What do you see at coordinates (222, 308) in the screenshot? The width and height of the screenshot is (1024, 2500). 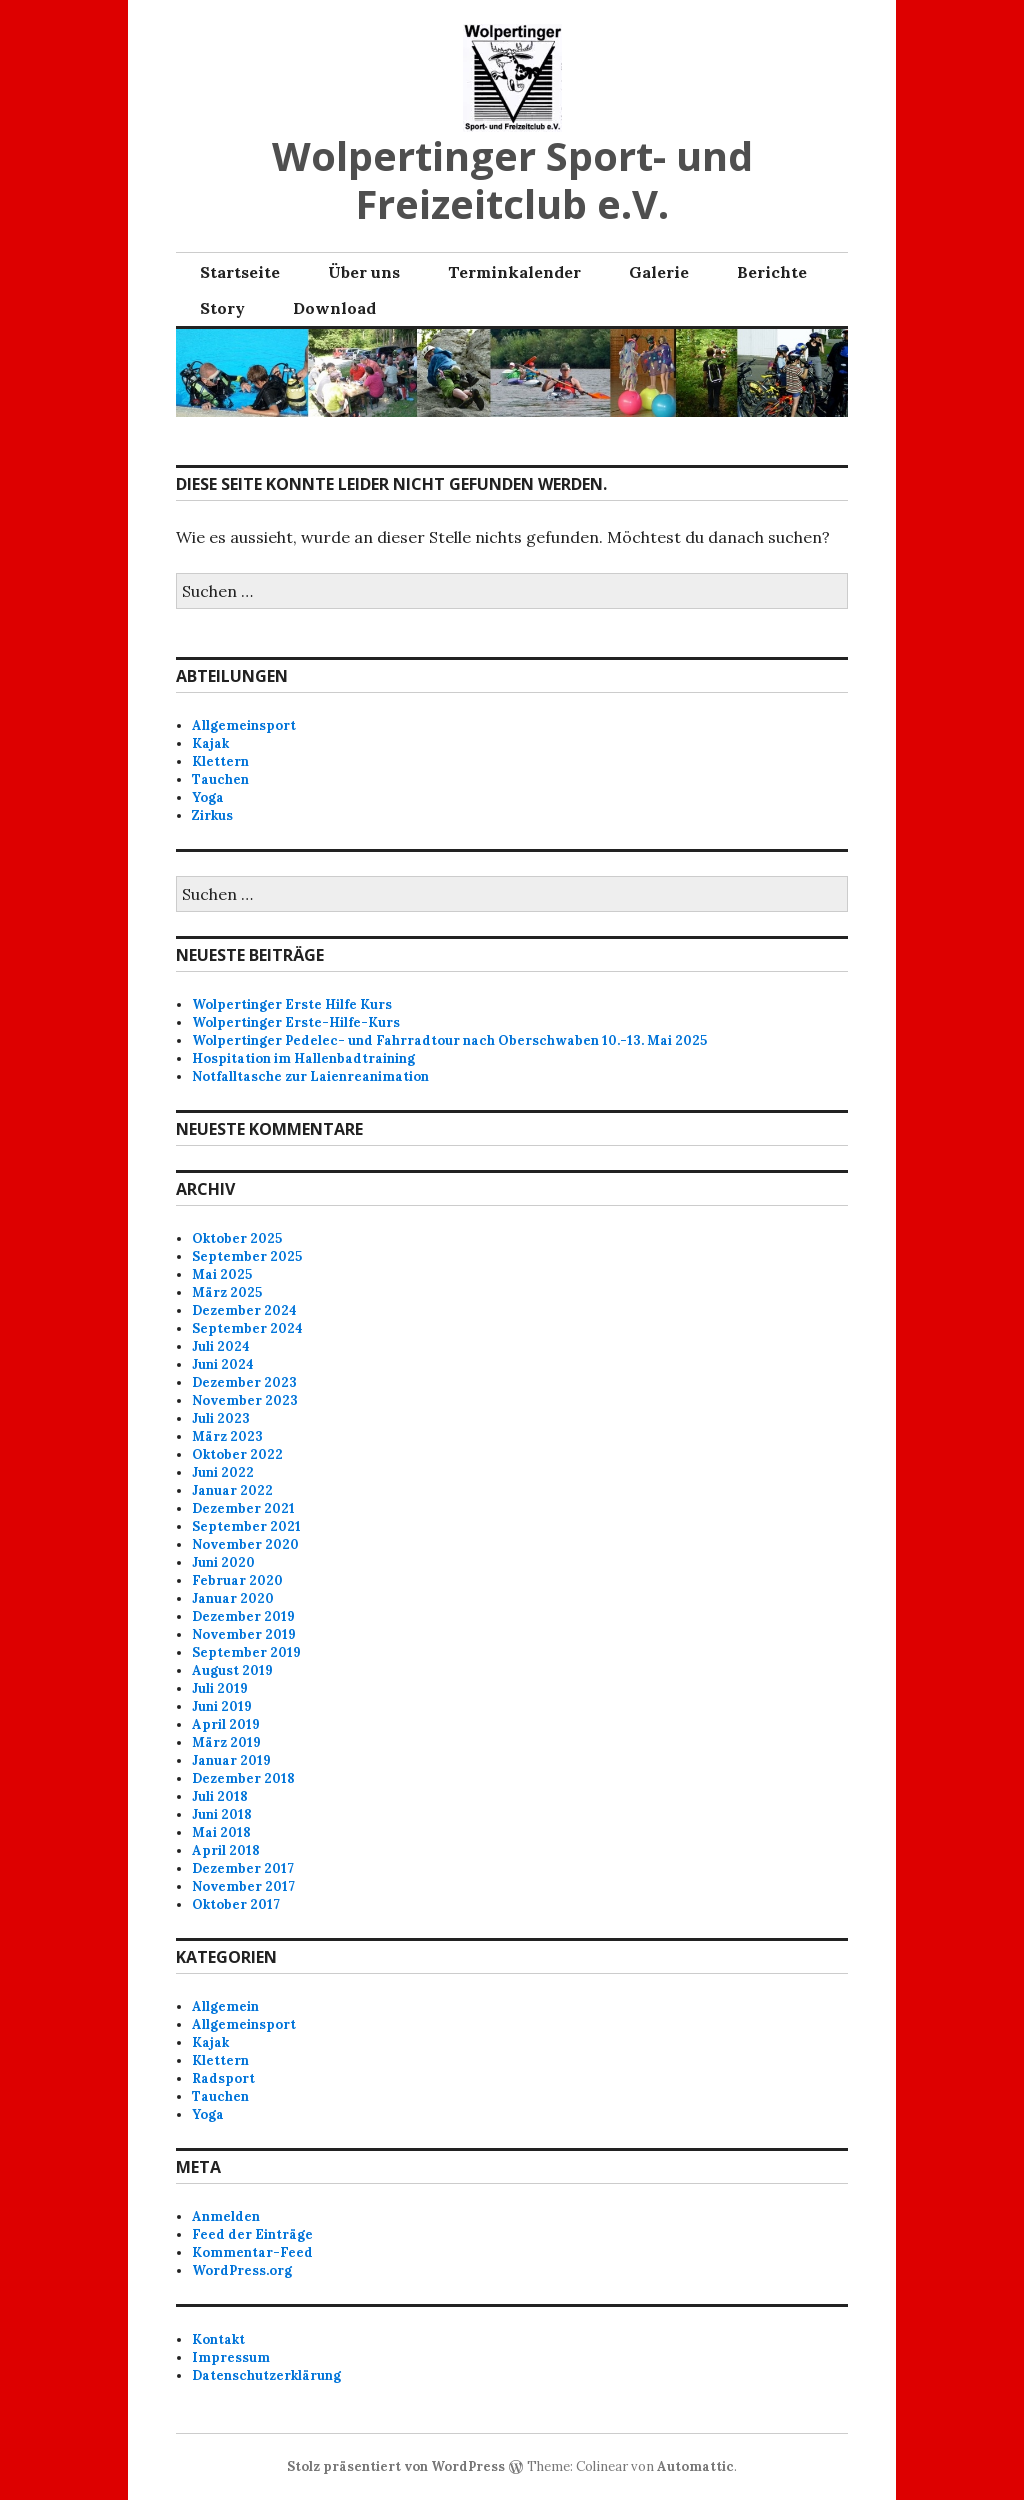 I see `Story` at bounding box center [222, 308].